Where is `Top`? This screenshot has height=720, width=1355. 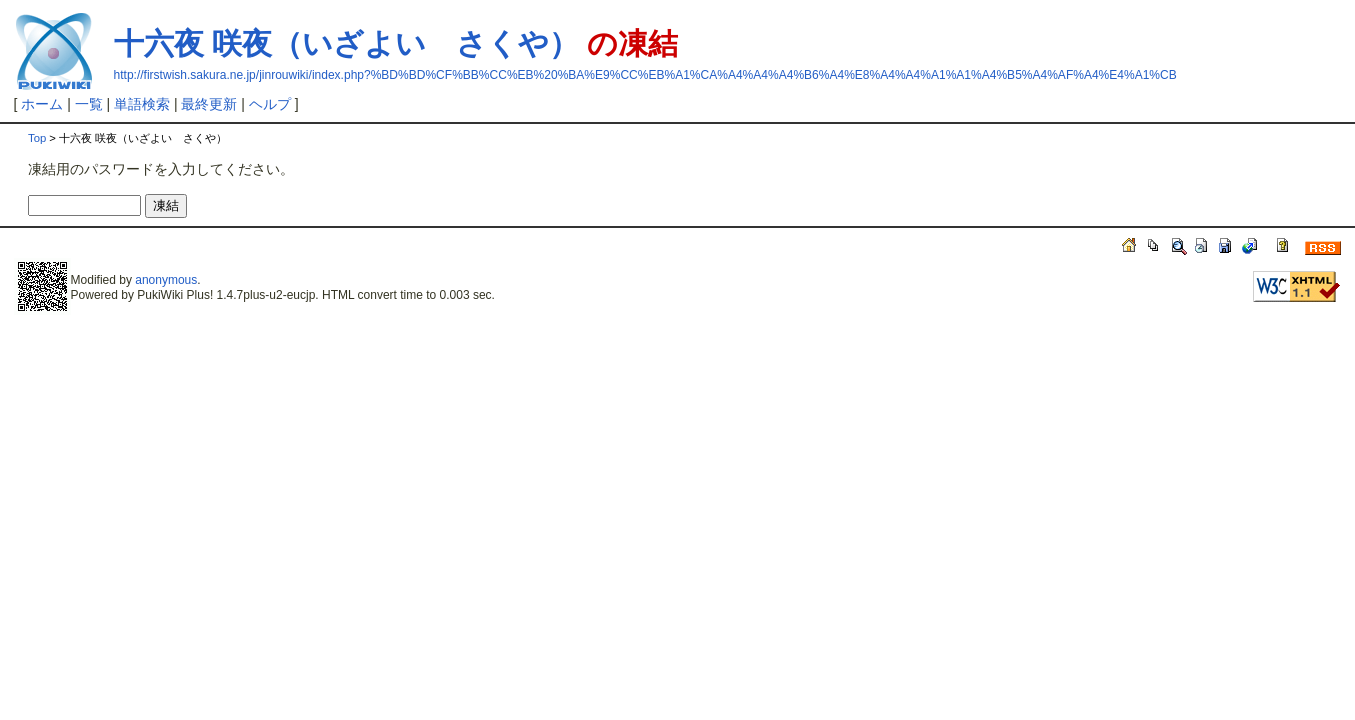
Top is located at coordinates (37, 138).